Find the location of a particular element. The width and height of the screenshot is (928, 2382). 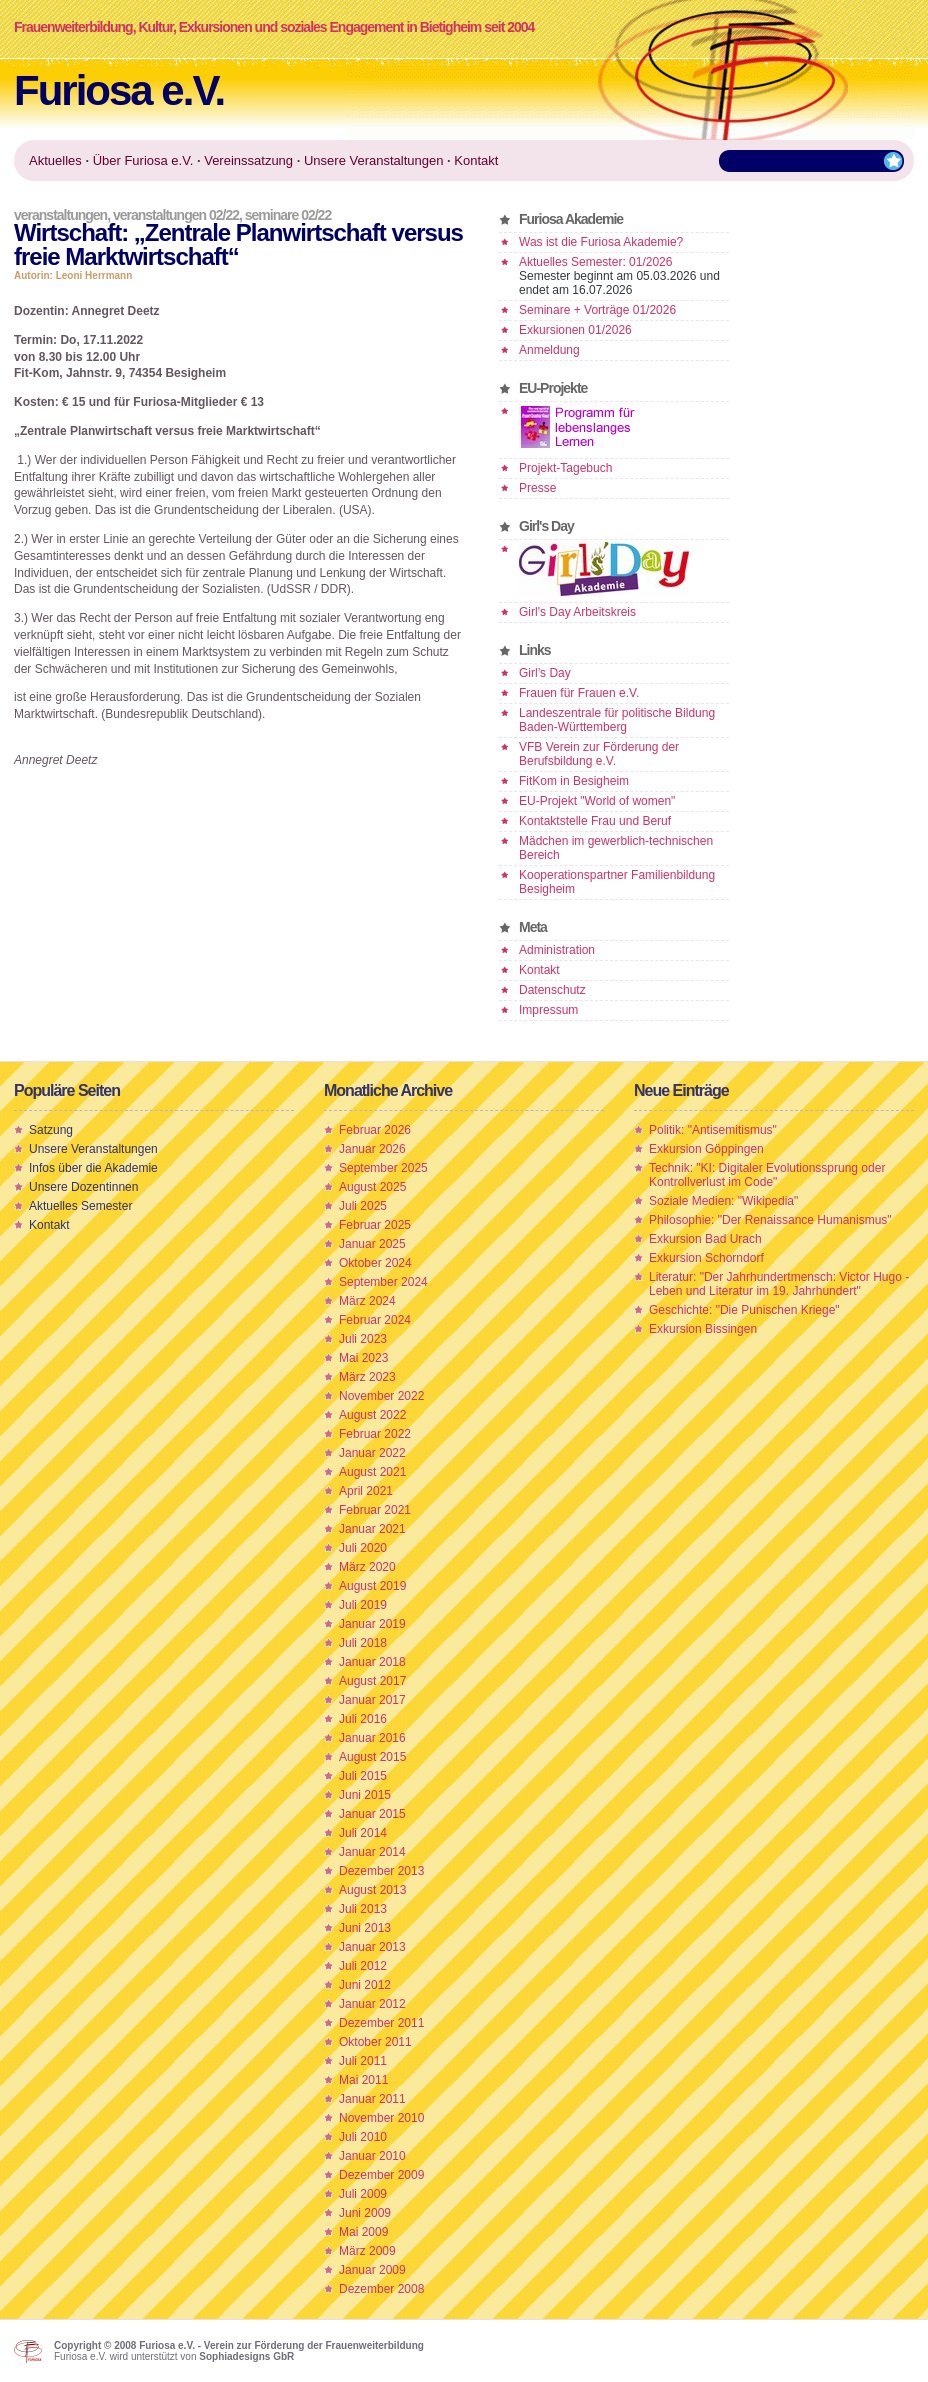

Januar 2015 is located at coordinates (372, 1814).